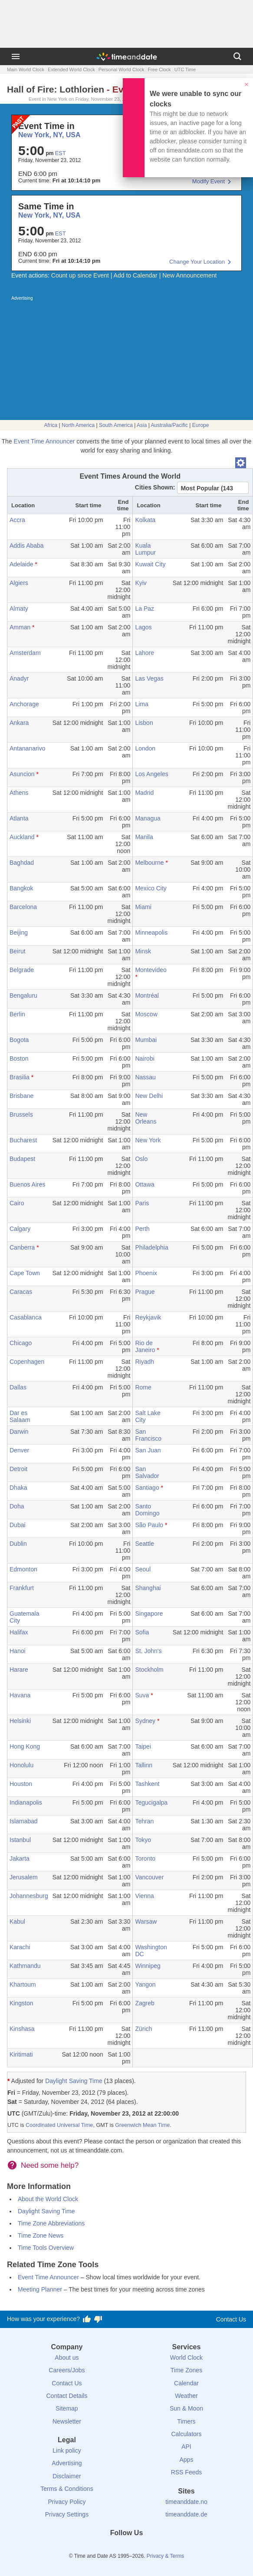 Image resolution: width=253 pixels, height=2576 pixels. Describe the element at coordinates (20, 1695) in the screenshot. I see `Havana` at that location.